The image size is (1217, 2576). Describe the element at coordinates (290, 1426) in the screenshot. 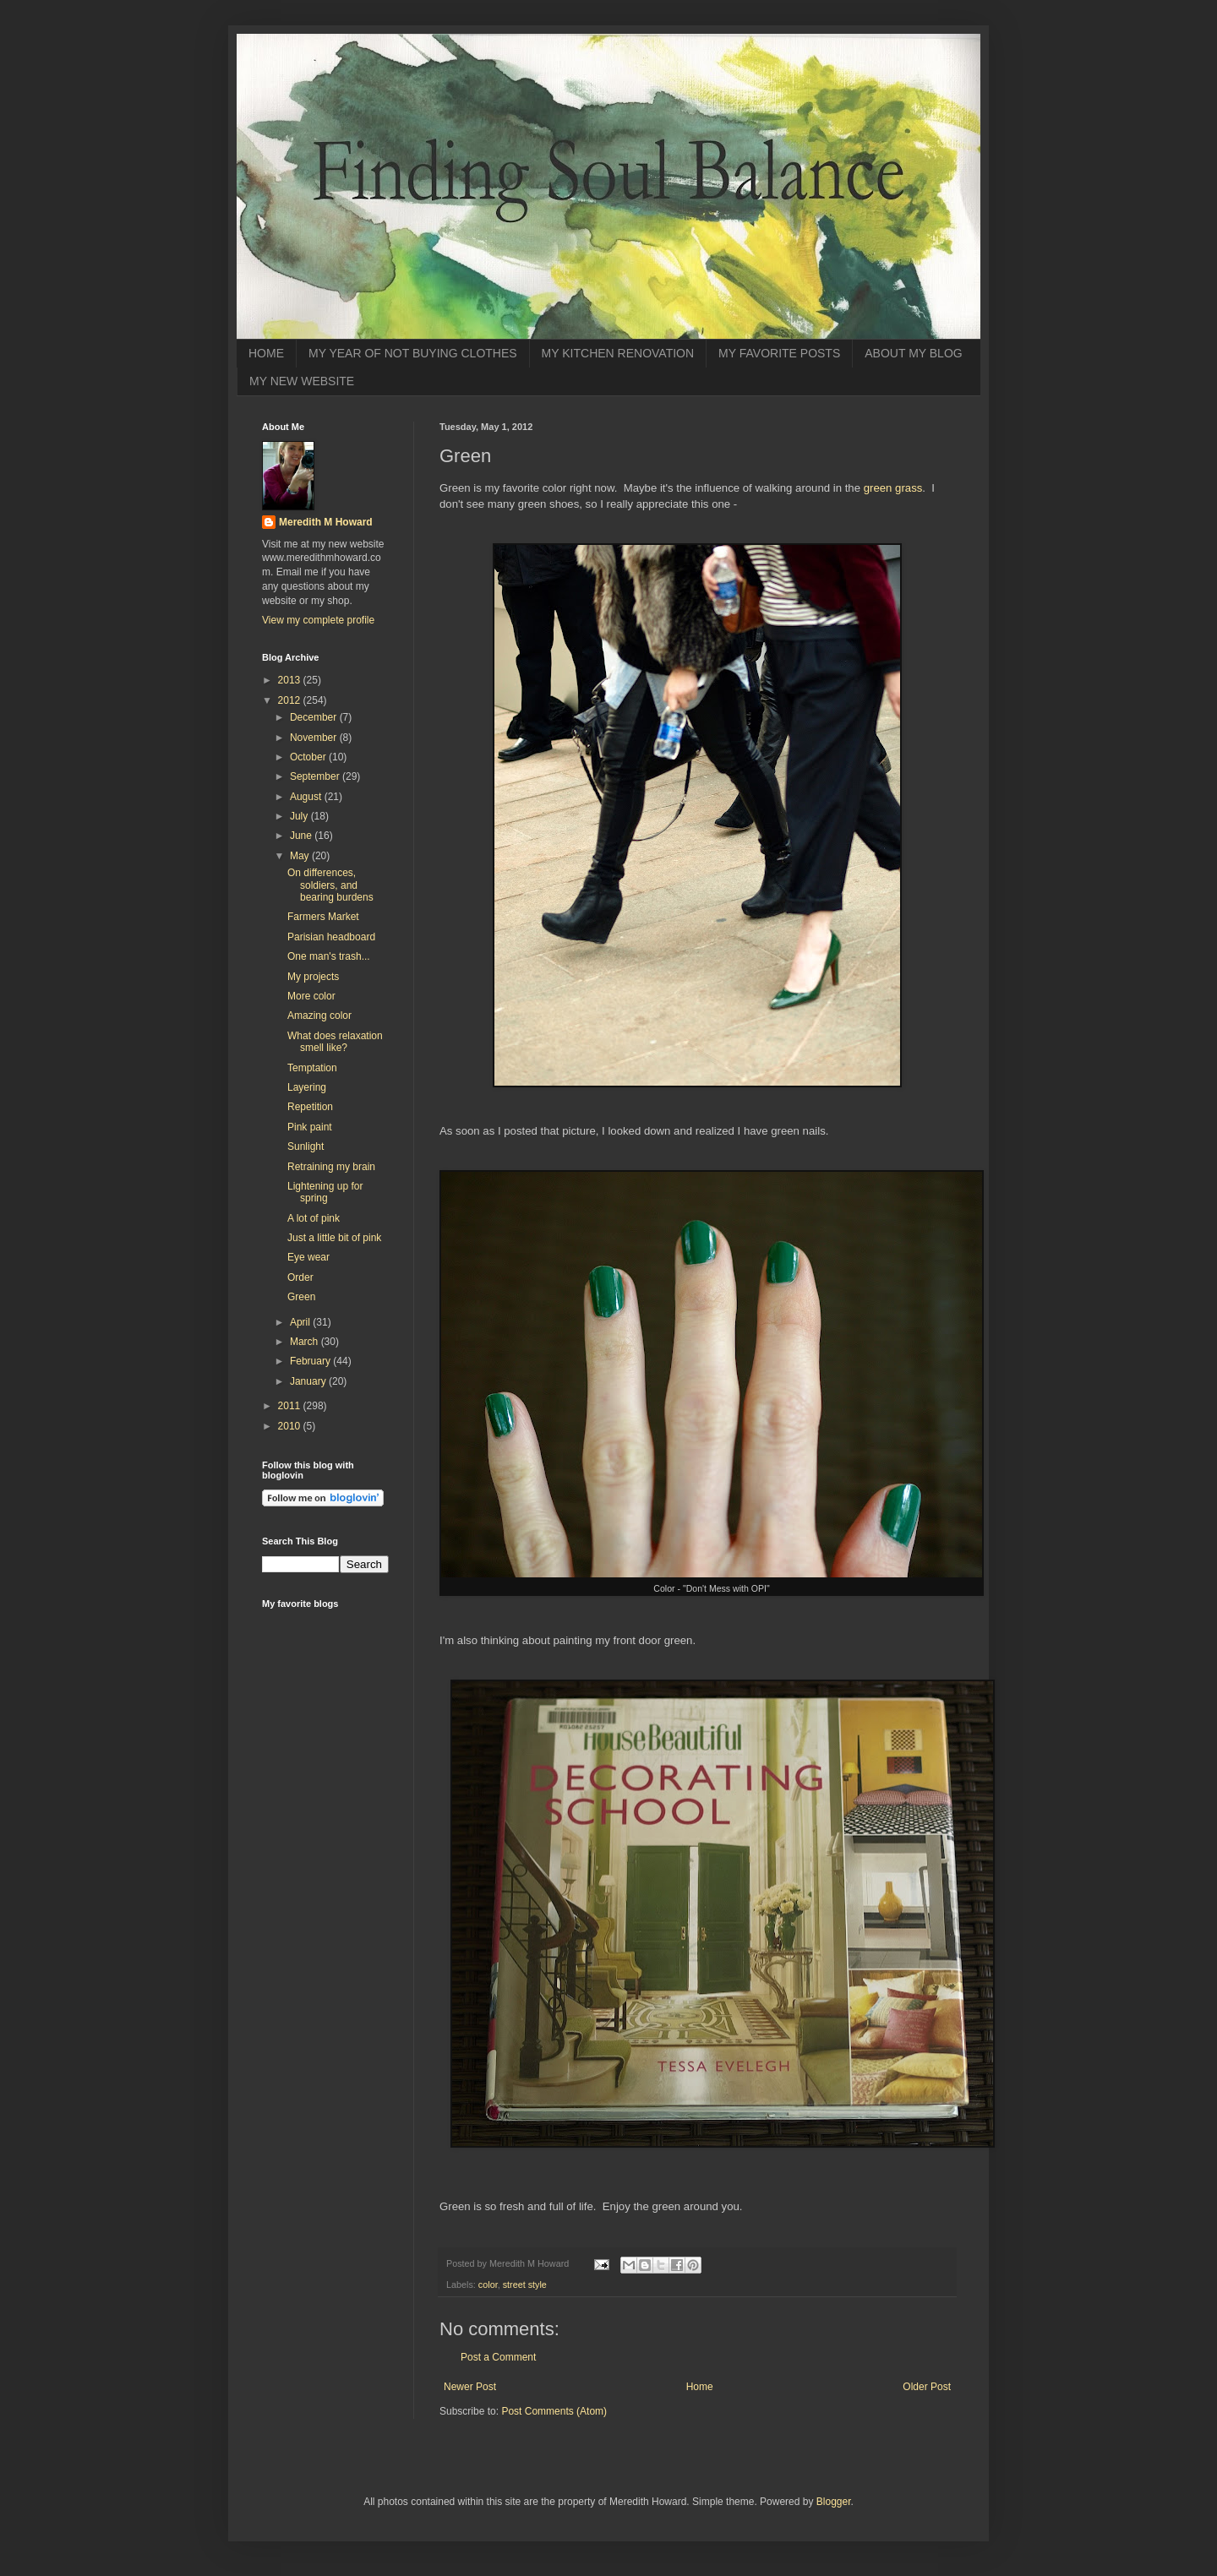

I see `2010` at that location.